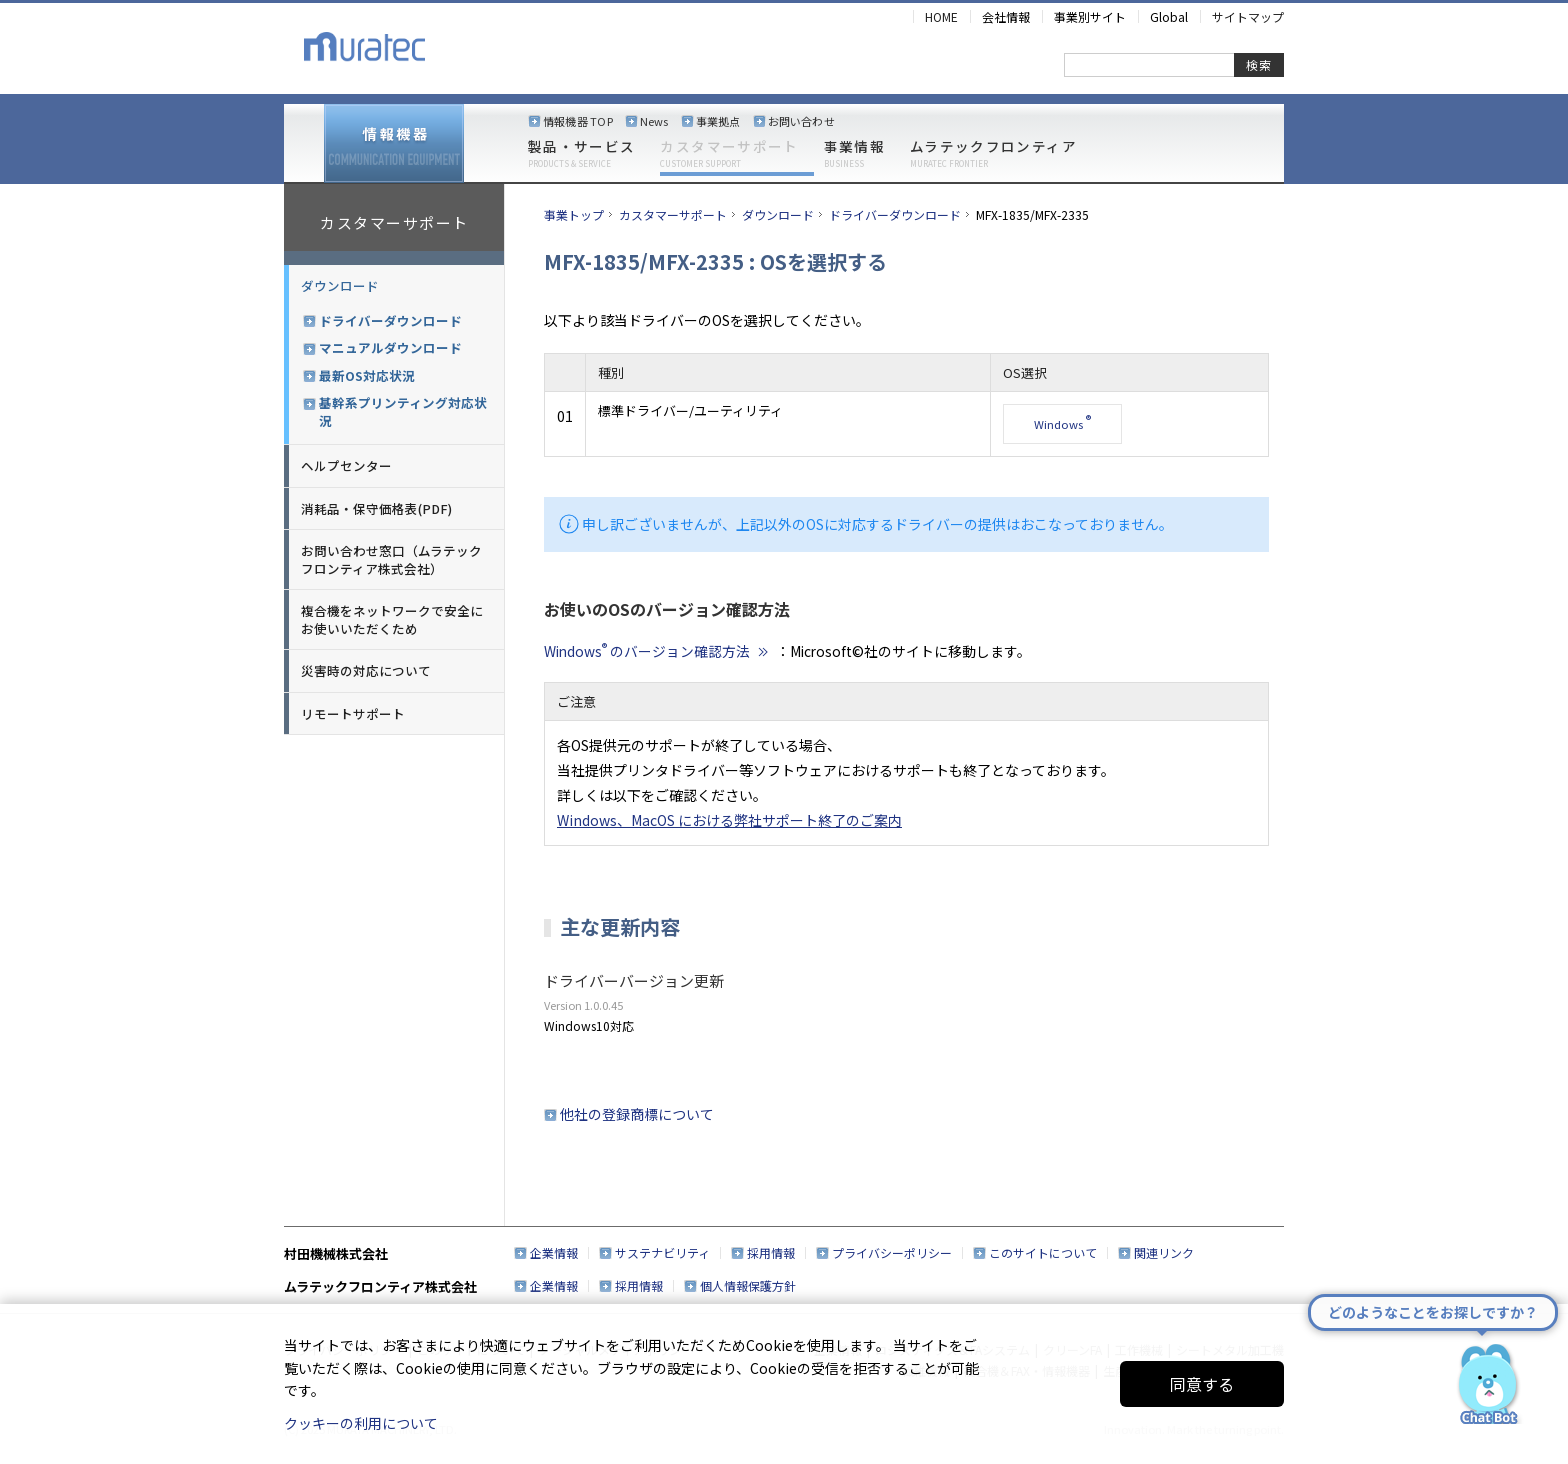 This screenshot has width=1568, height=1464. What do you see at coordinates (1164, 1252) in the screenshot?
I see `関連リンク` at bounding box center [1164, 1252].